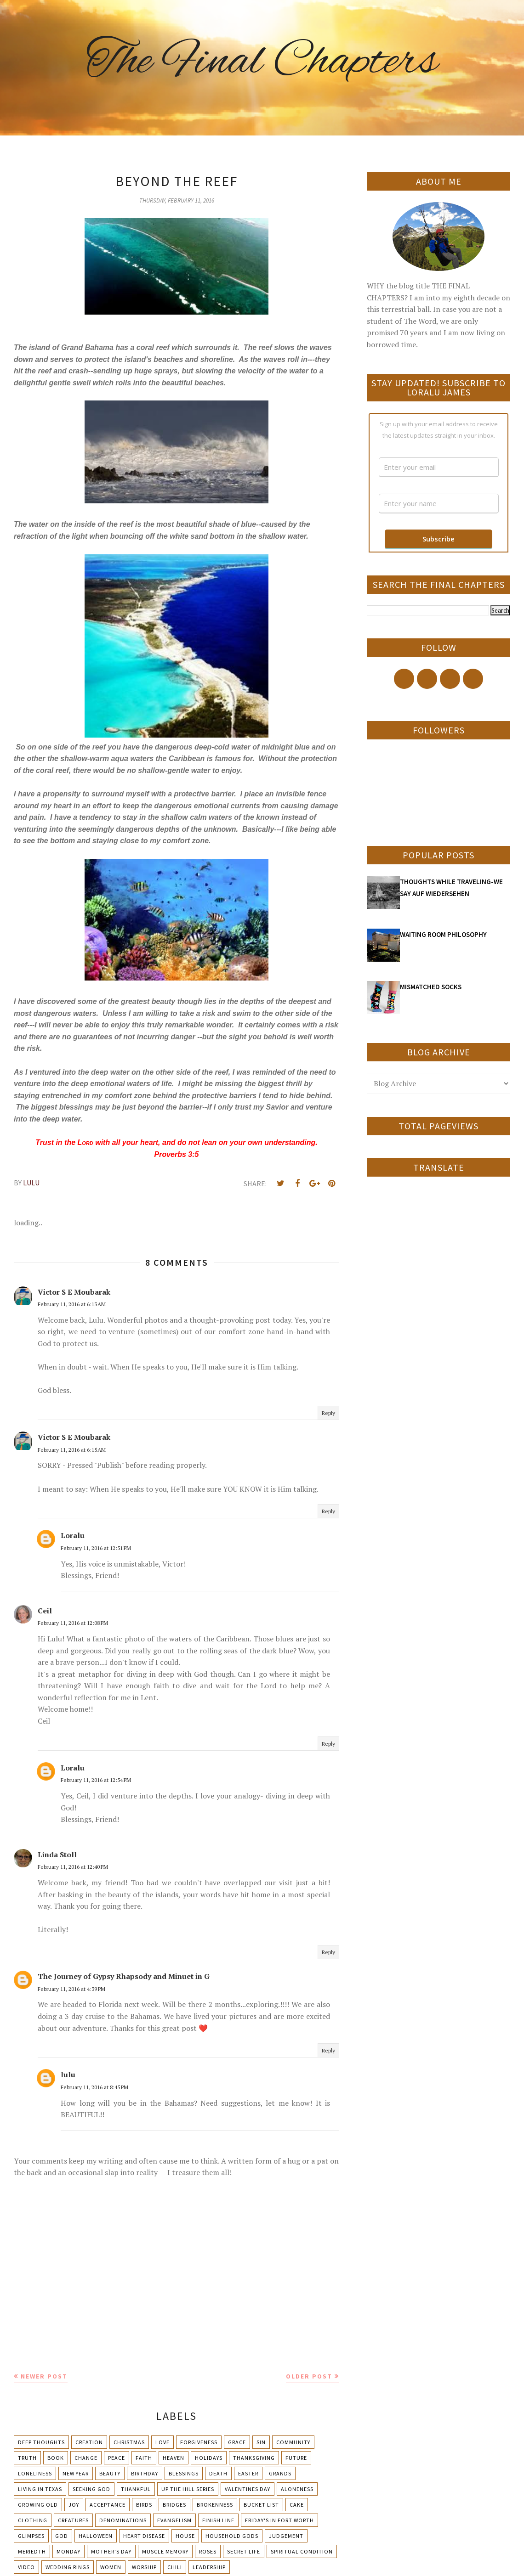 The width and height of the screenshot is (524, 2576). I want to click on Growing Old, so click(38, 2504).